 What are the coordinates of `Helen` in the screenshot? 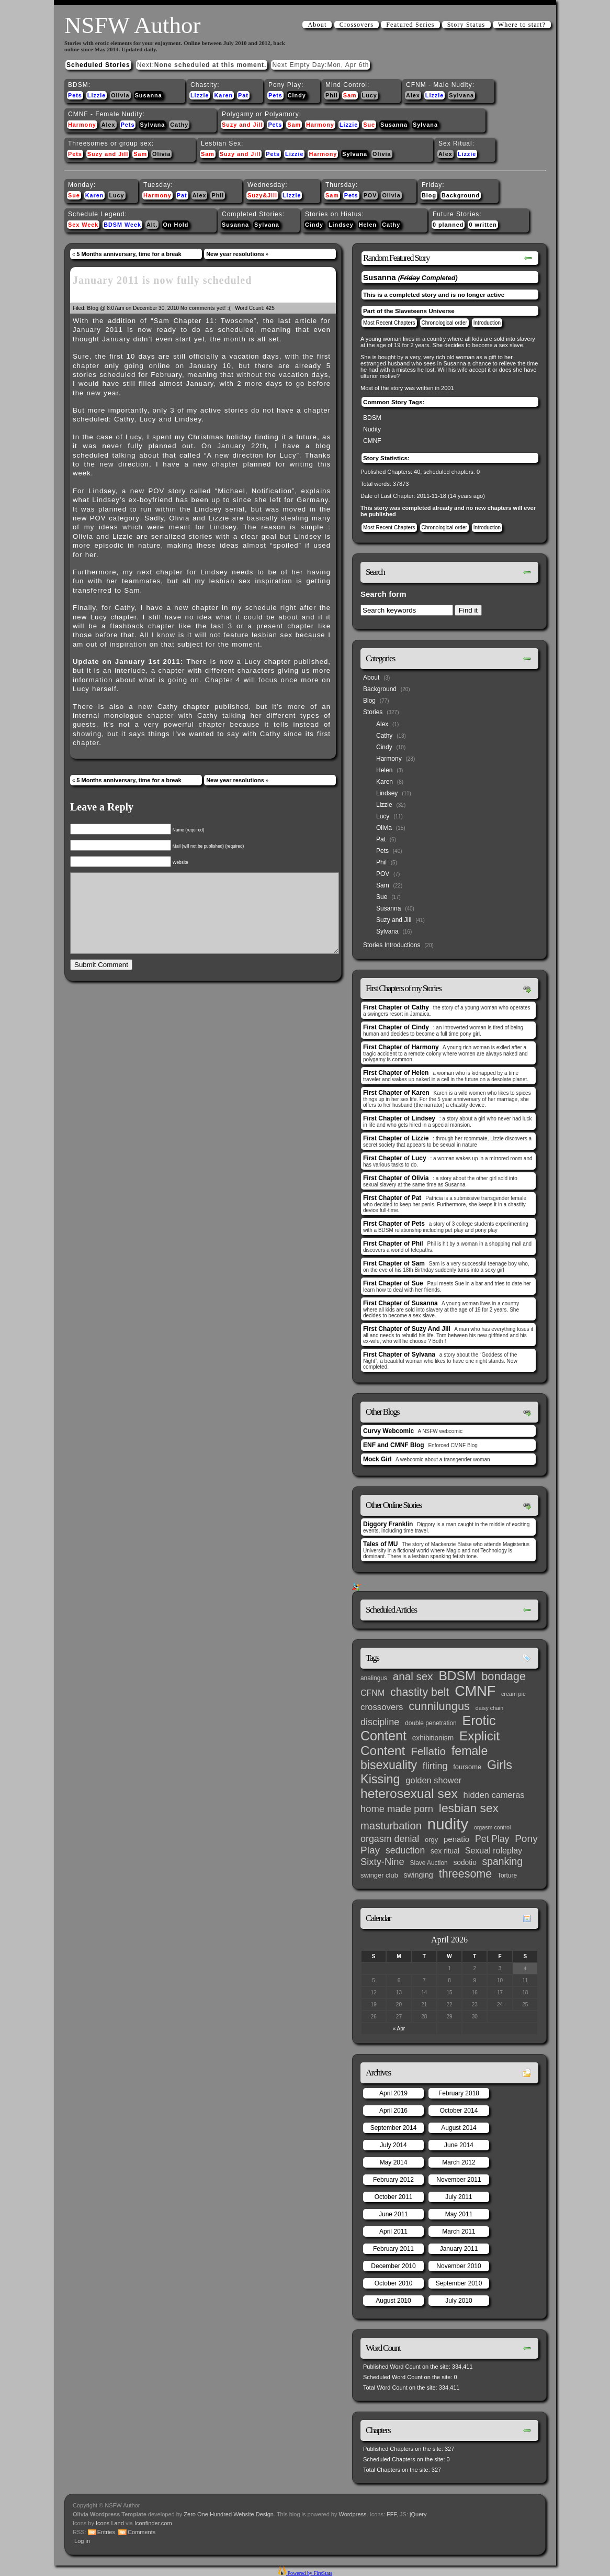 It's located at (368, 224).